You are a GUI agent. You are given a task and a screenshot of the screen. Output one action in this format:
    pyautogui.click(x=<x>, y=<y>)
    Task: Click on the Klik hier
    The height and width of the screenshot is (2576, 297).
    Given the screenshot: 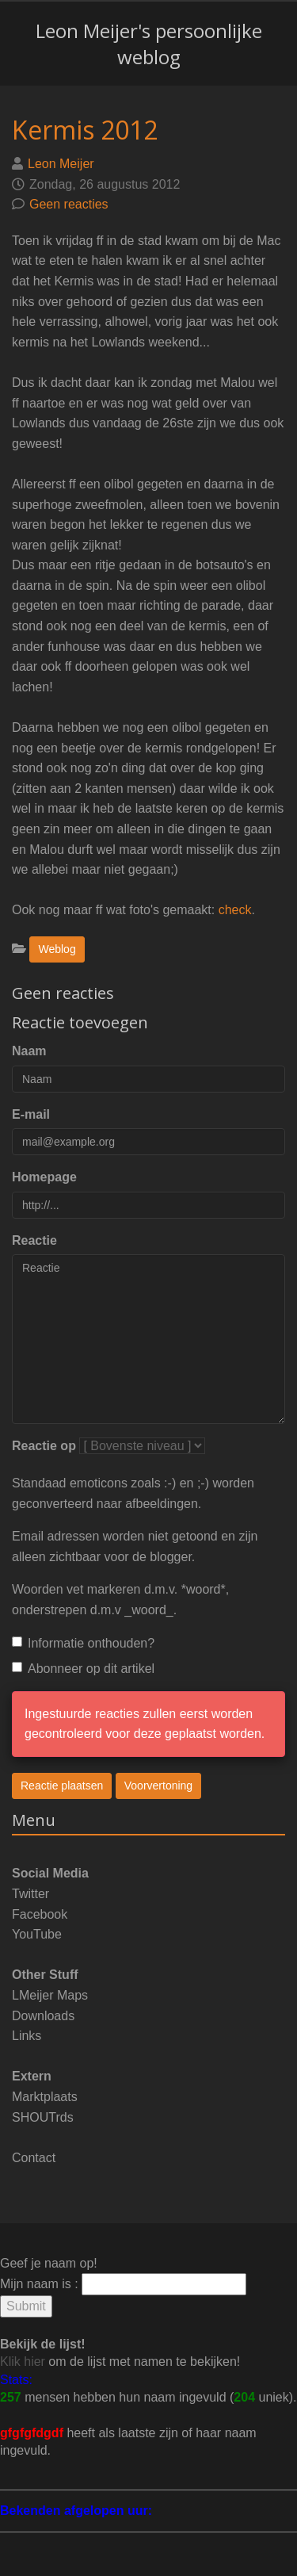 What is the action you would take?
    pyautogui.click(x=22, y=2361)
    